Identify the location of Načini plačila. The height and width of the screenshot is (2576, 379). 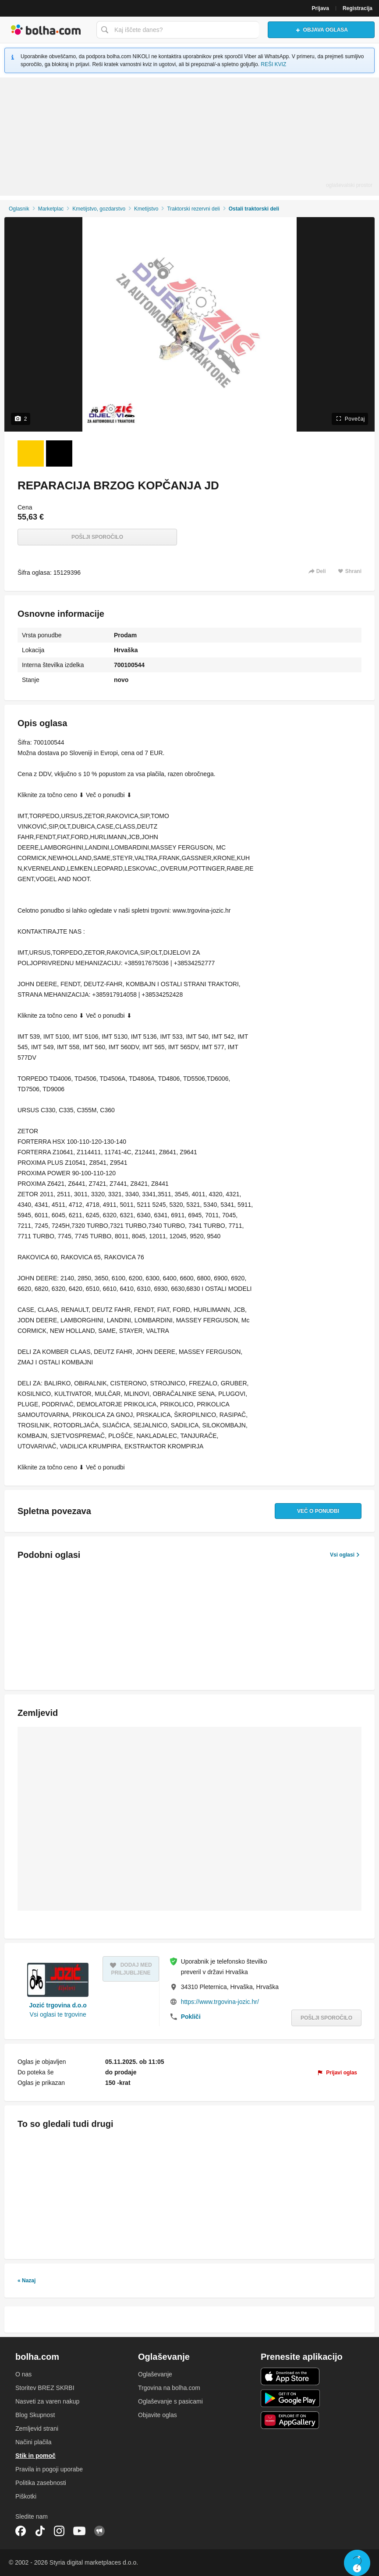
(33, 2442).